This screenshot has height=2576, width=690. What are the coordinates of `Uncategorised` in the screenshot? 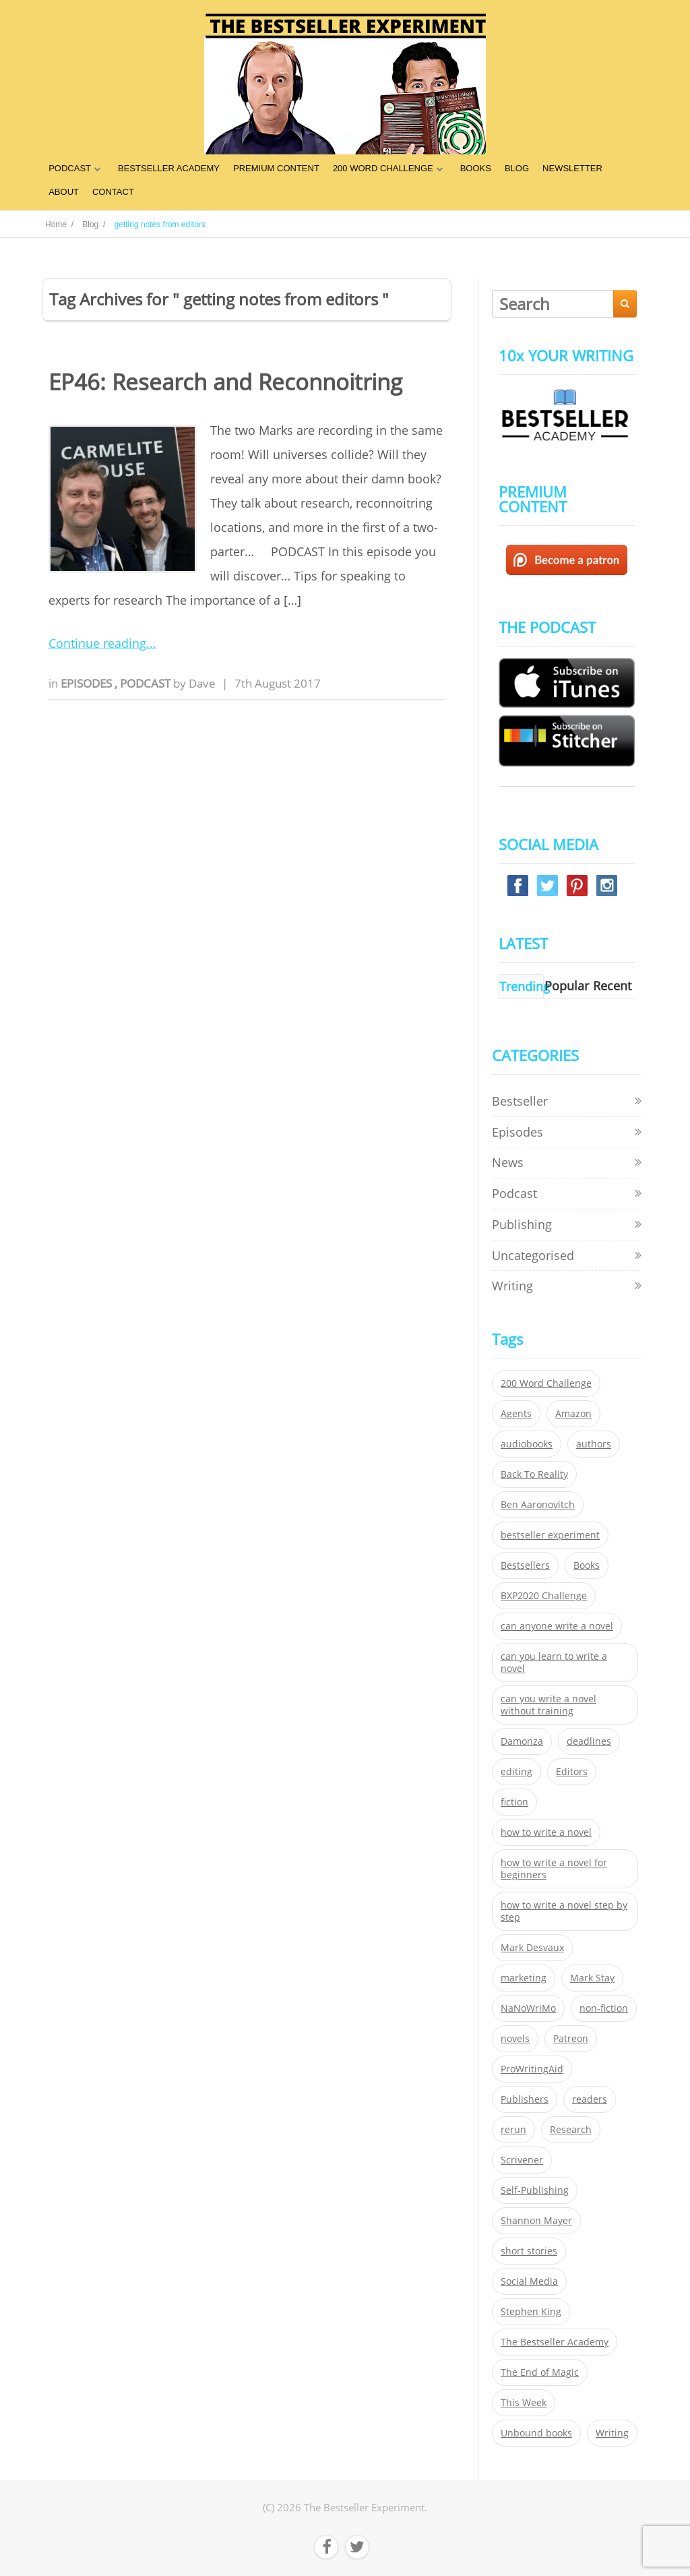 It's located at (533, 1255).